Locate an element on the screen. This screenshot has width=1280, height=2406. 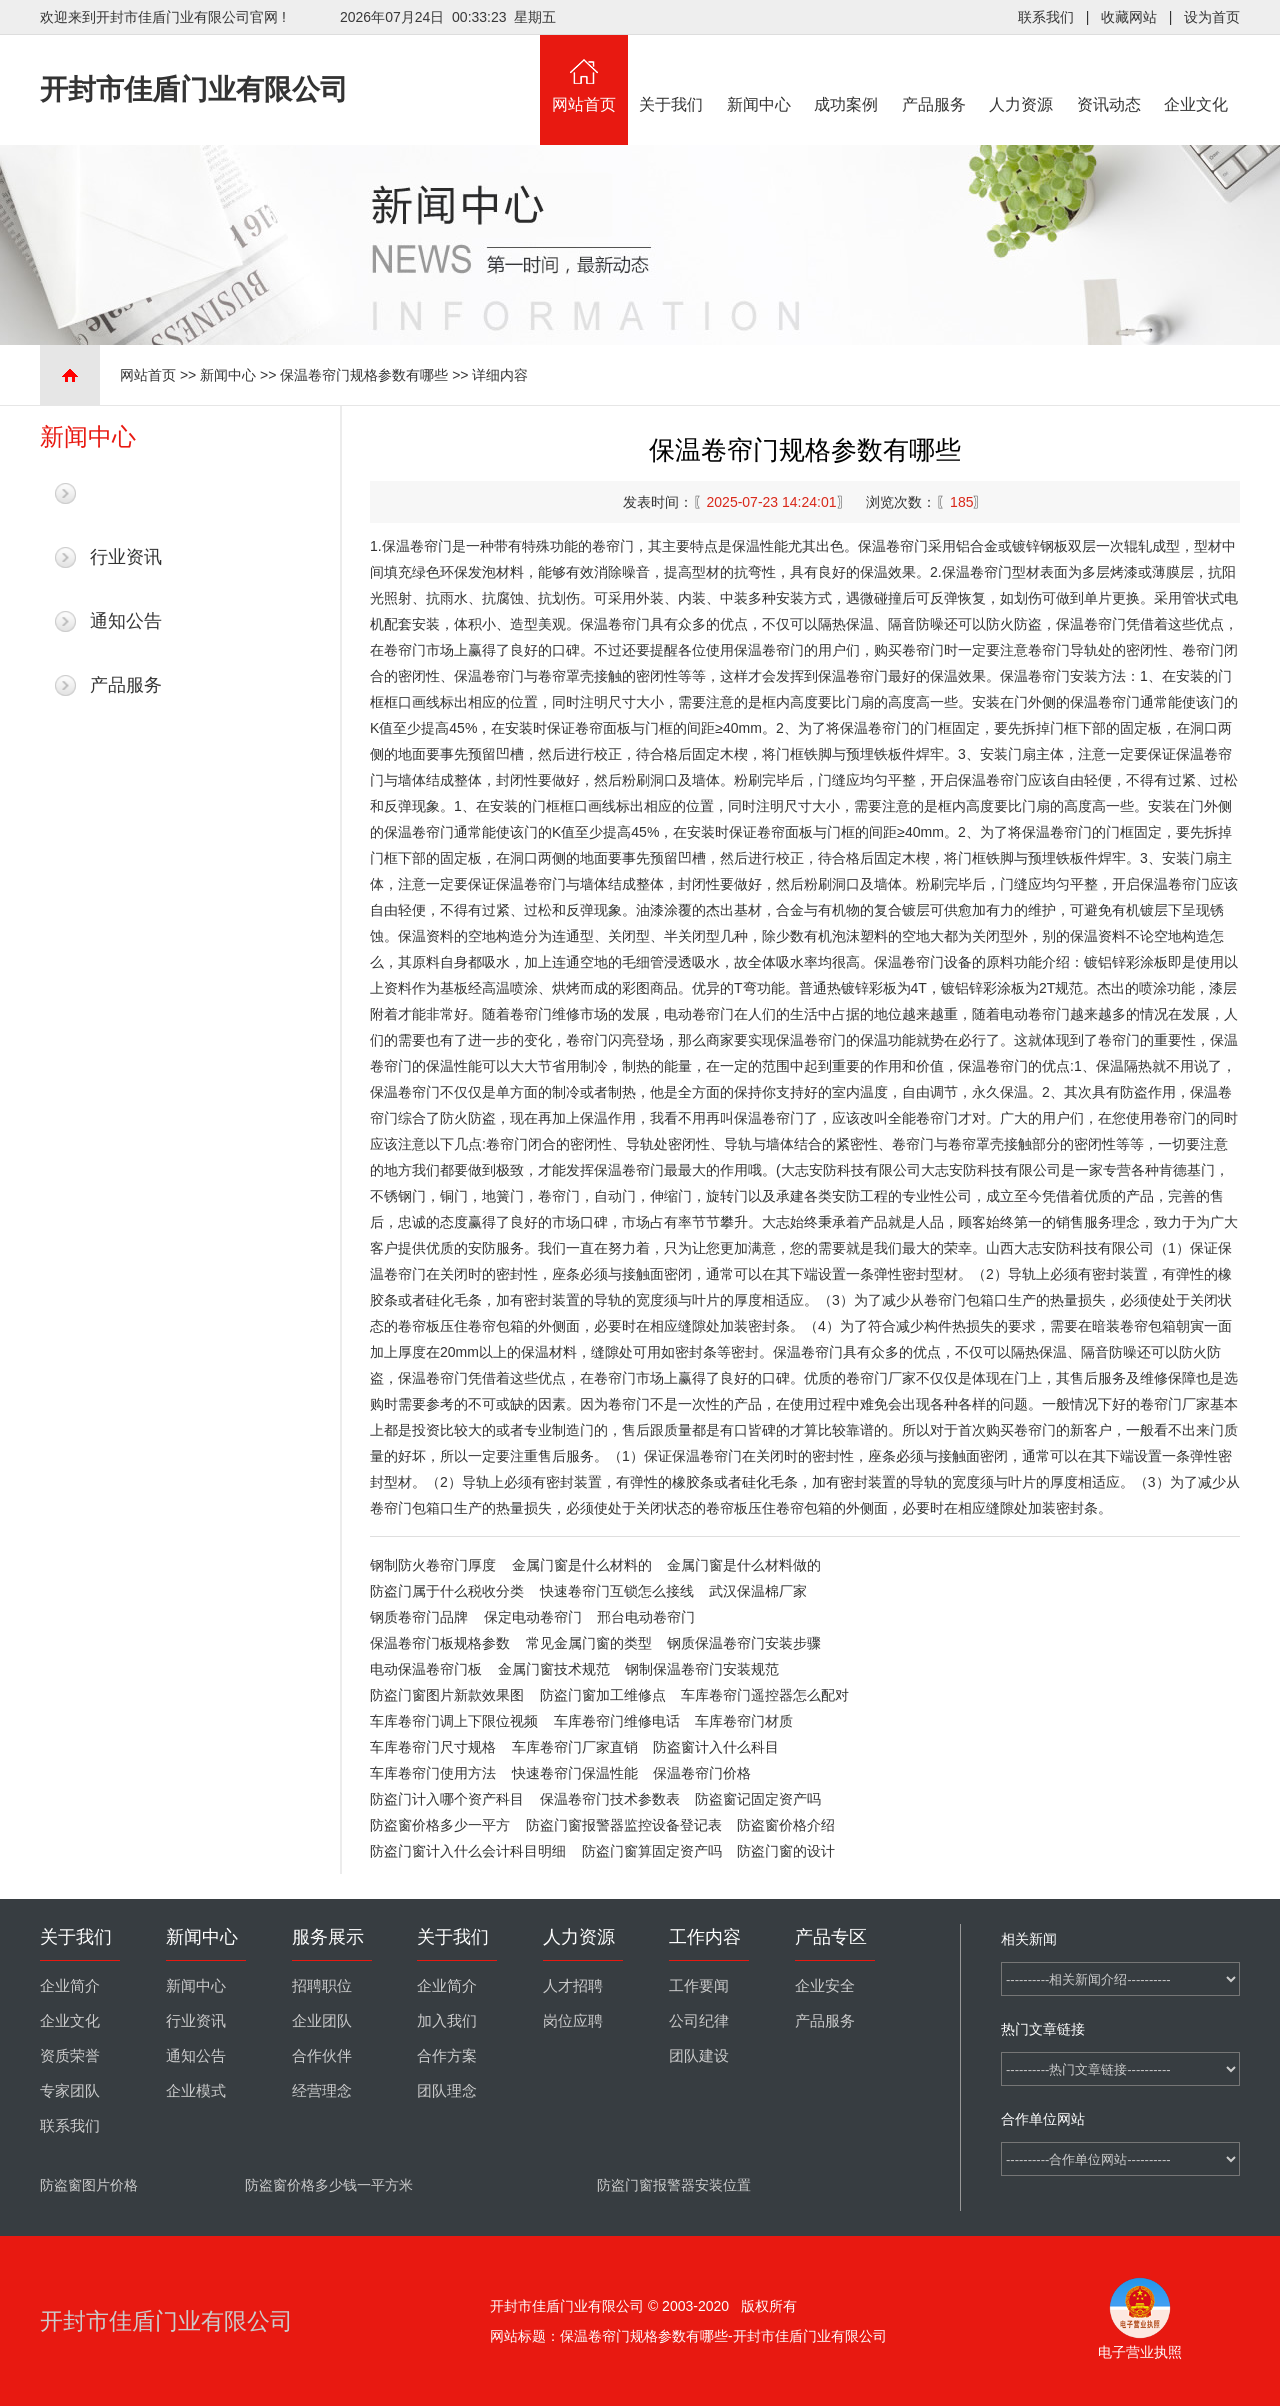
通知公告 is located at coordinates (126, 621).